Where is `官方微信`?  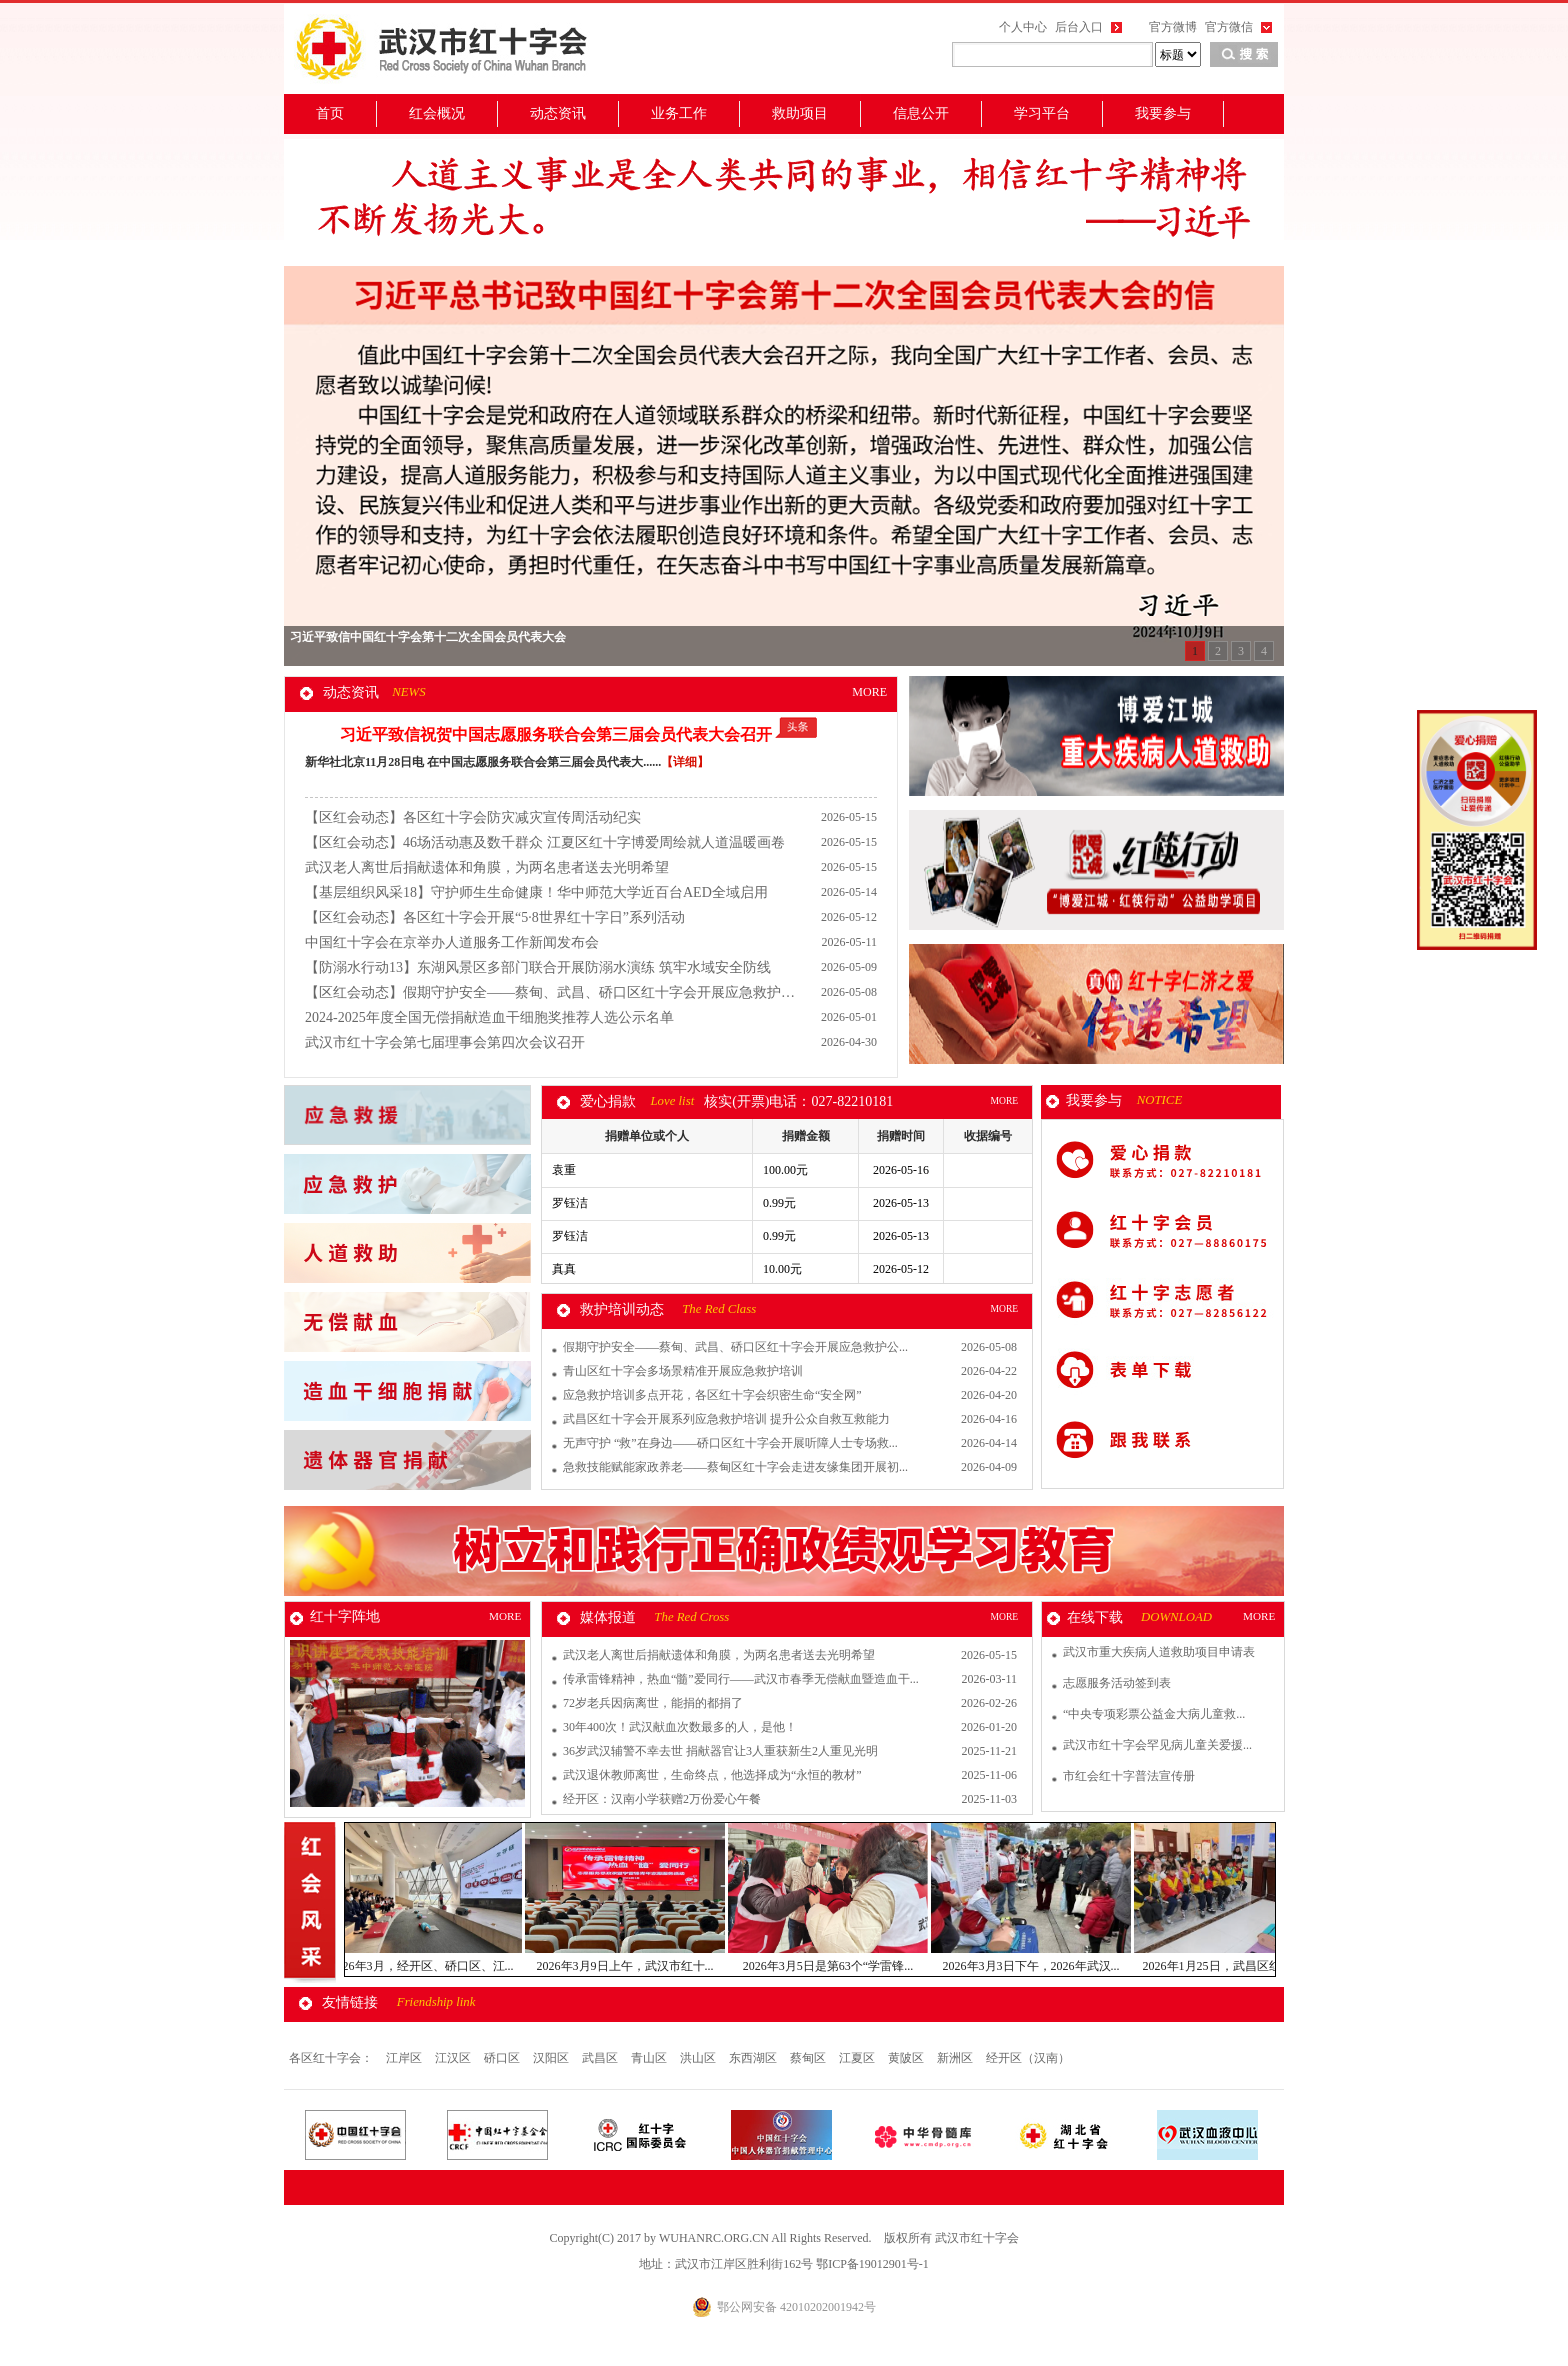
官方微信 is located at coordinates (1229, 27).